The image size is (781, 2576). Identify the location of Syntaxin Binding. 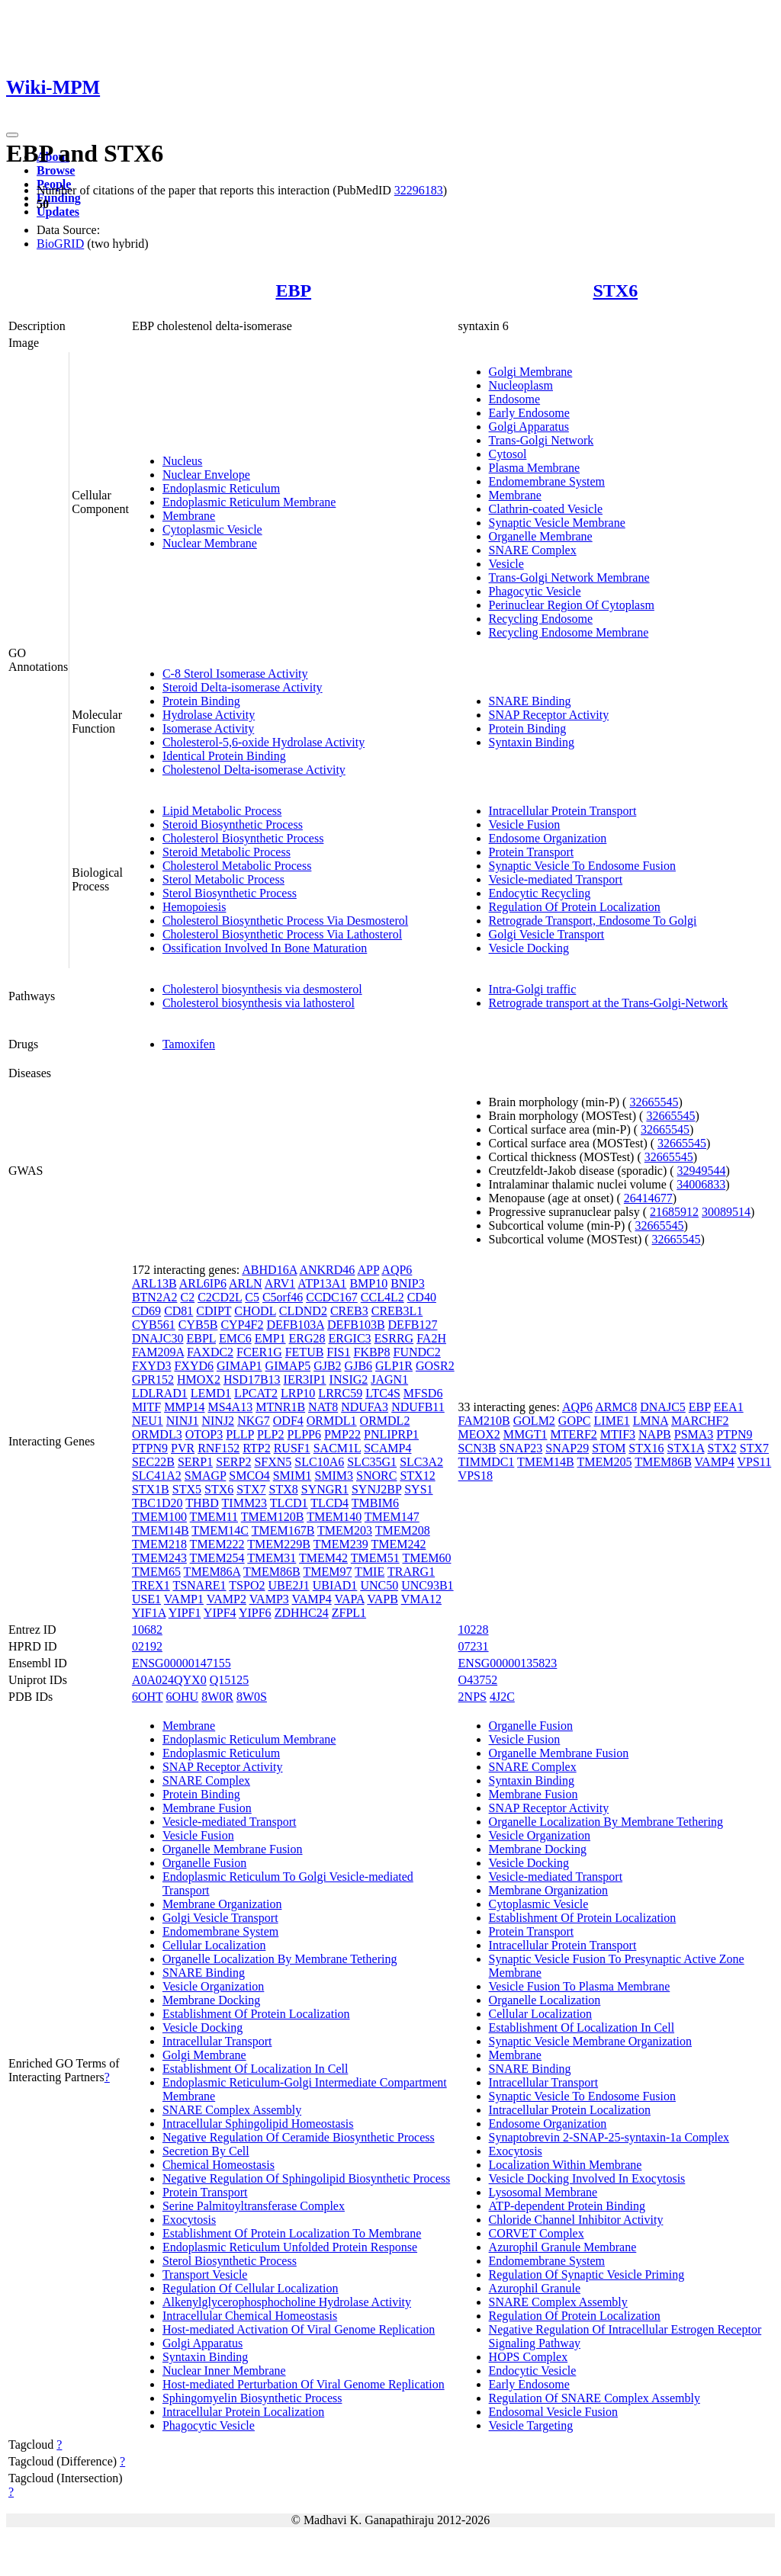
(531, 742).